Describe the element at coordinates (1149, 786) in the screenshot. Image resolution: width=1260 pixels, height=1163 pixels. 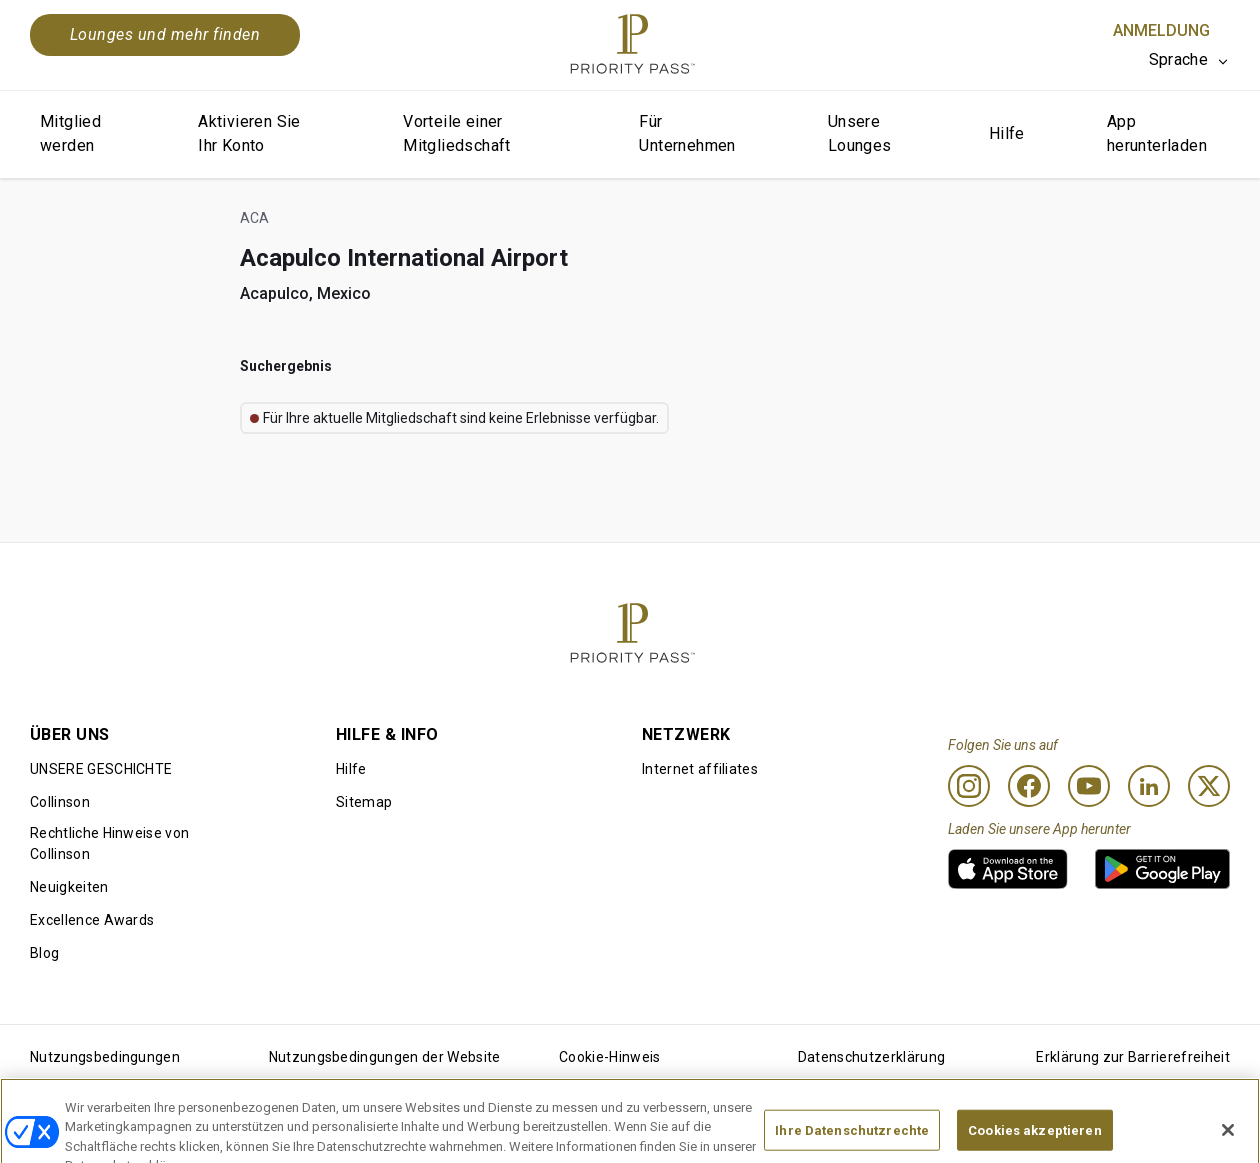
I see `[Linkedin]` at that location.